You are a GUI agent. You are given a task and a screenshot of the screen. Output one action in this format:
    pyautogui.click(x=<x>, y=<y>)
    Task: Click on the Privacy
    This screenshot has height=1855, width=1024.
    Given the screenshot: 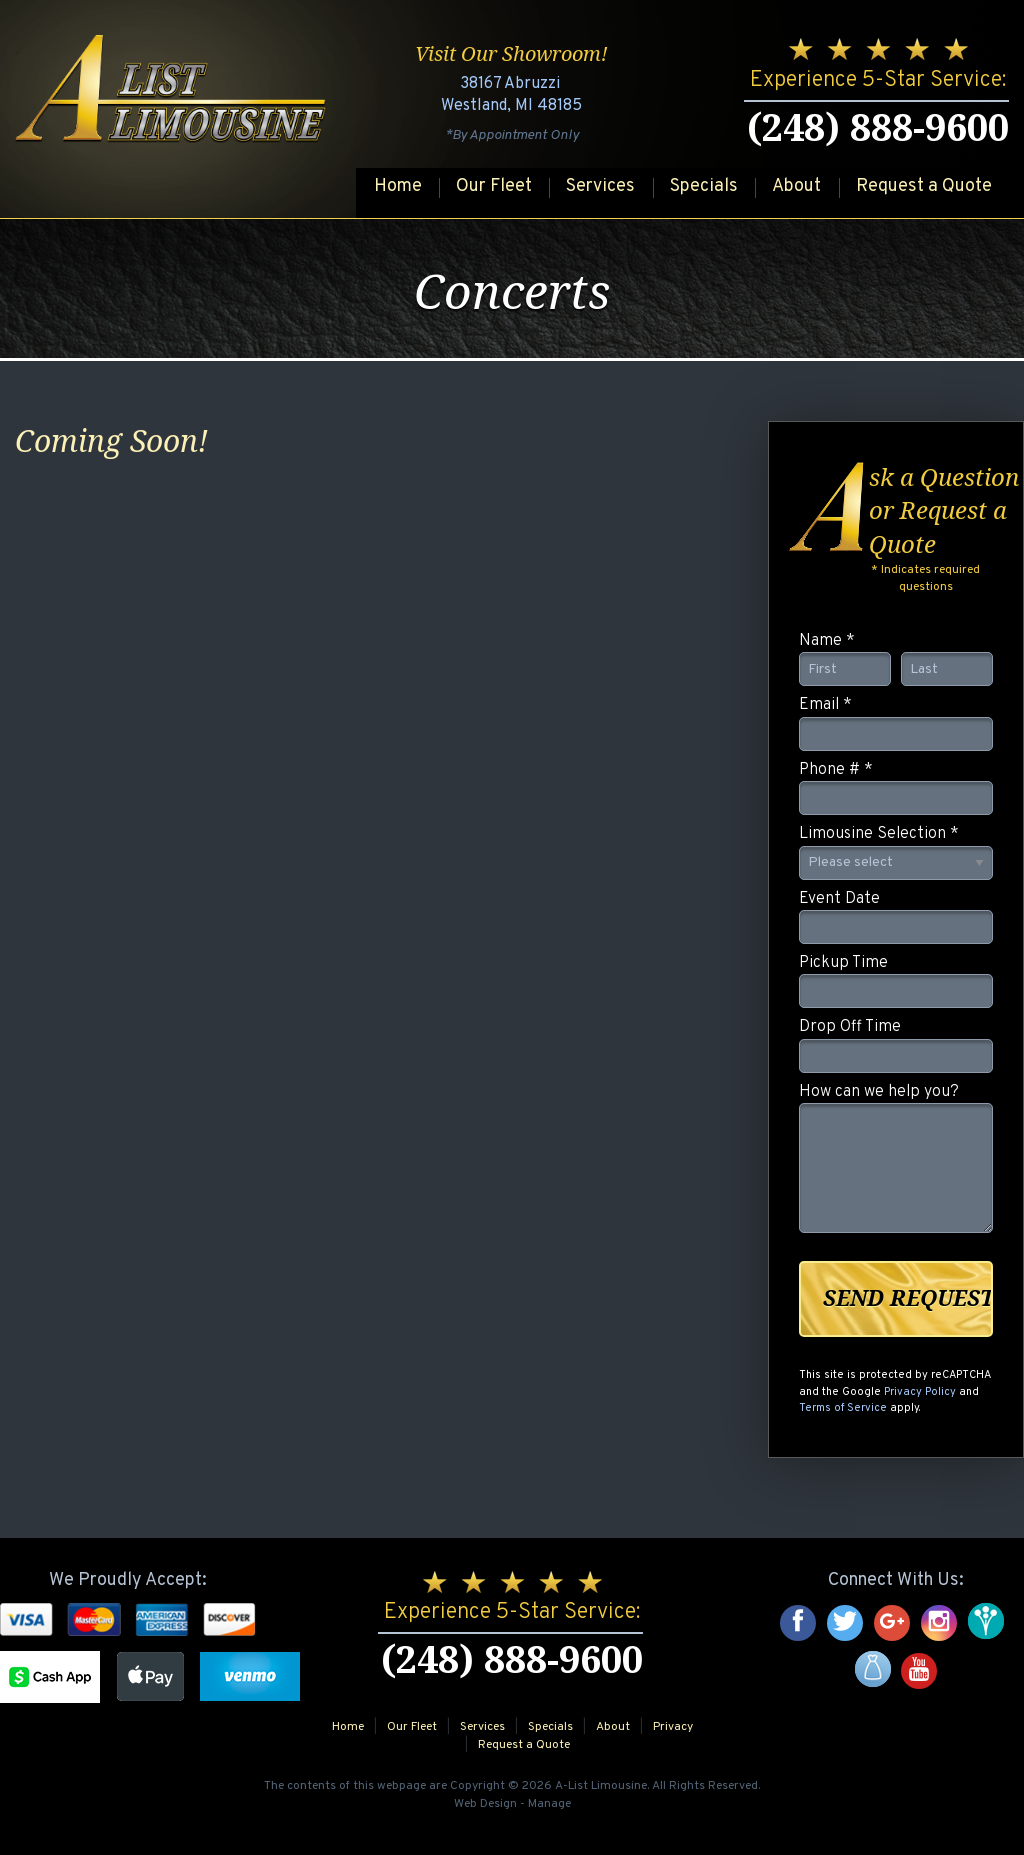 What is the action you would take?
    pyautogui.click(x=673, y=1727)
    